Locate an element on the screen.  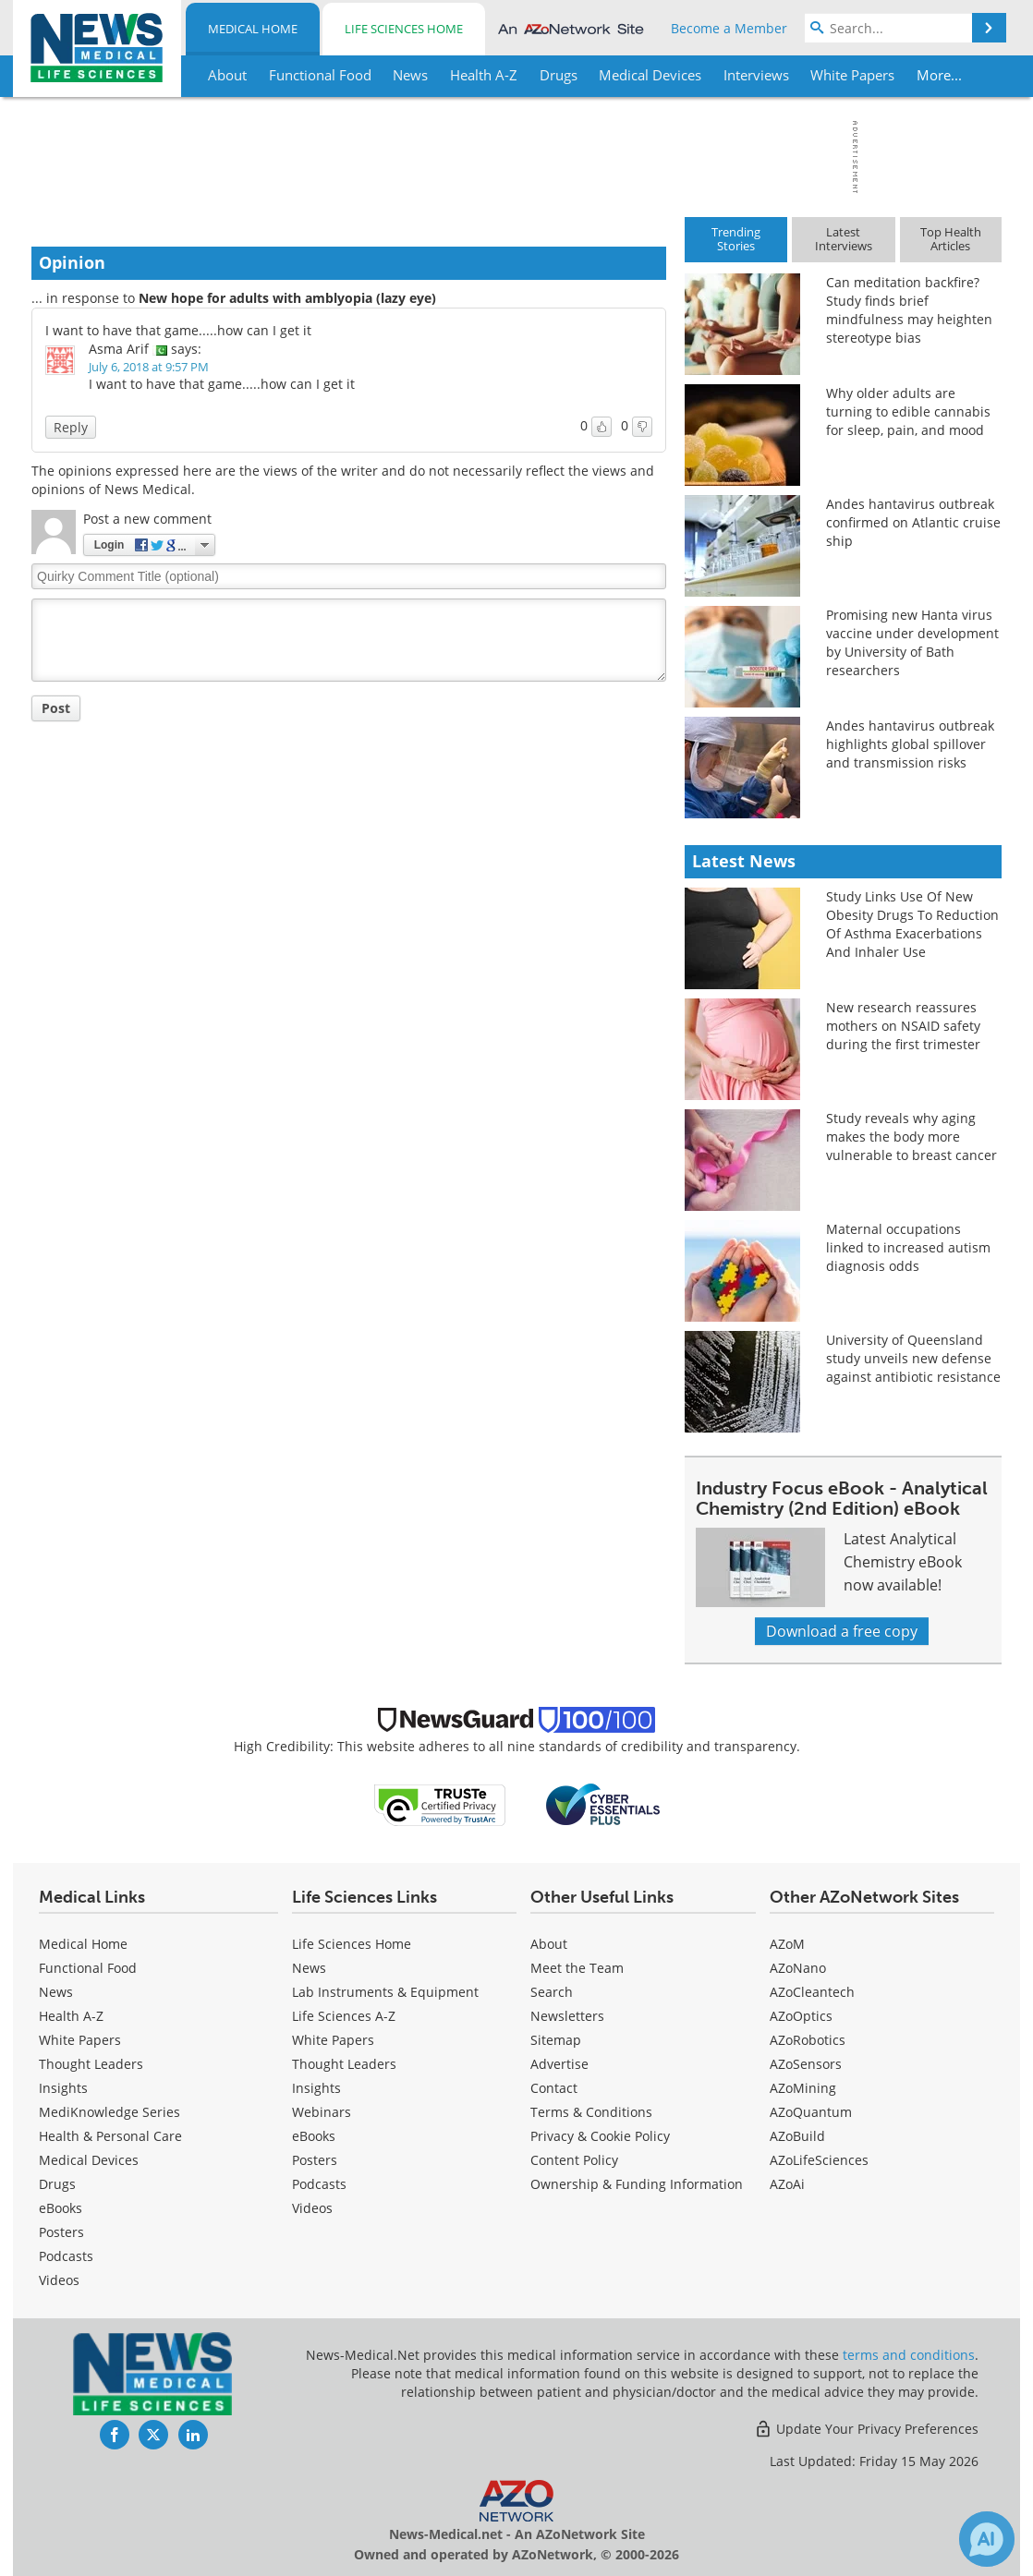
Functional Food is located at coordinates (88, 1968).